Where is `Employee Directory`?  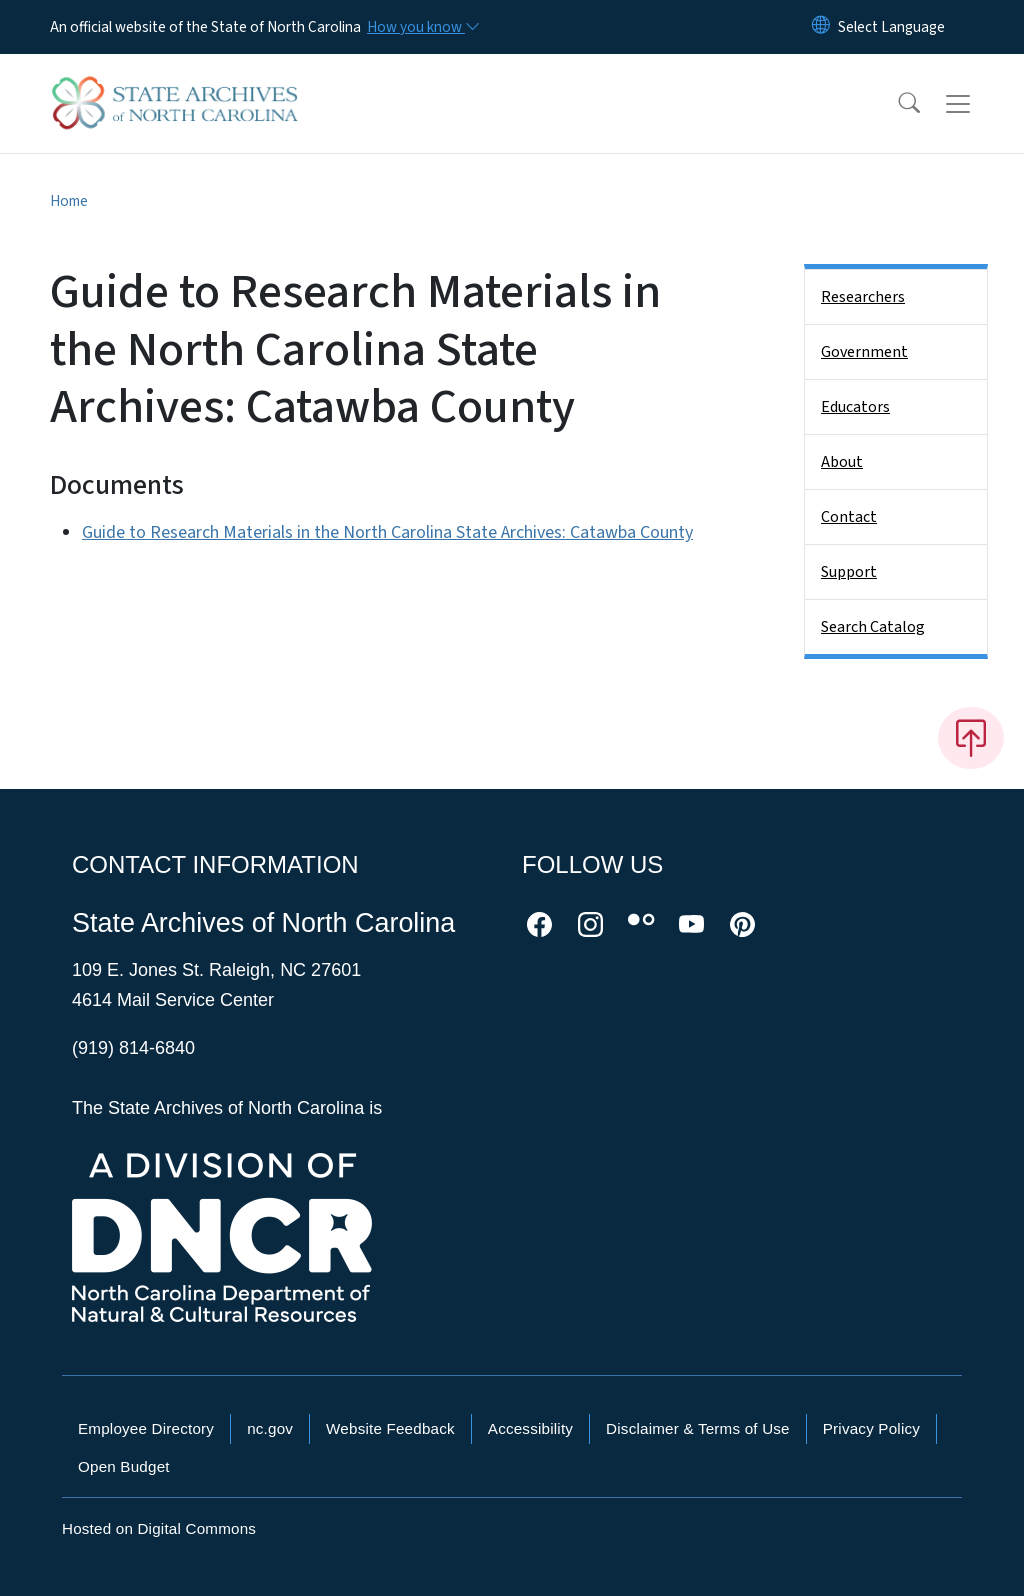 Employee Directory is located at coordinates (146, 1428).